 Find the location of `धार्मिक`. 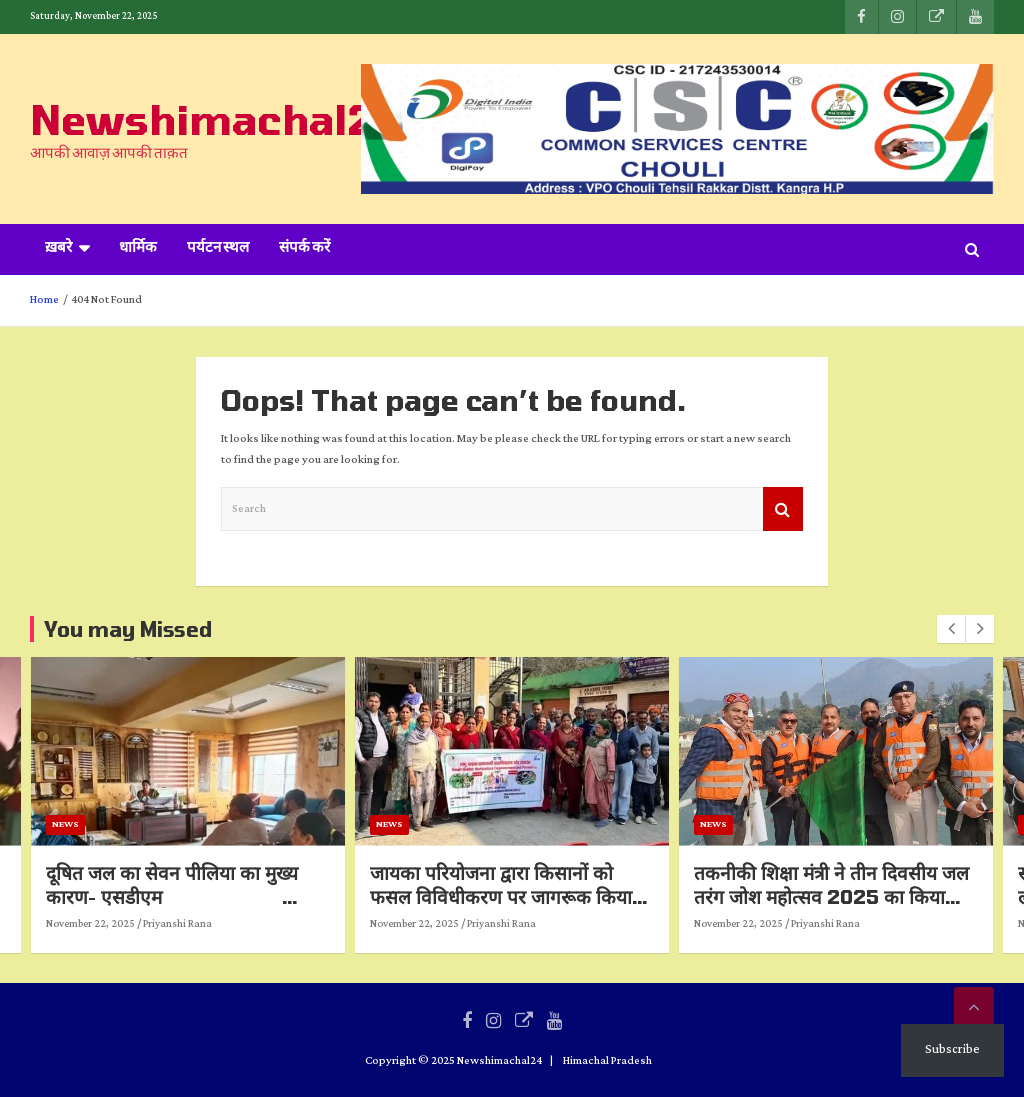

धार्मिक is located at coordinates (138, 249).